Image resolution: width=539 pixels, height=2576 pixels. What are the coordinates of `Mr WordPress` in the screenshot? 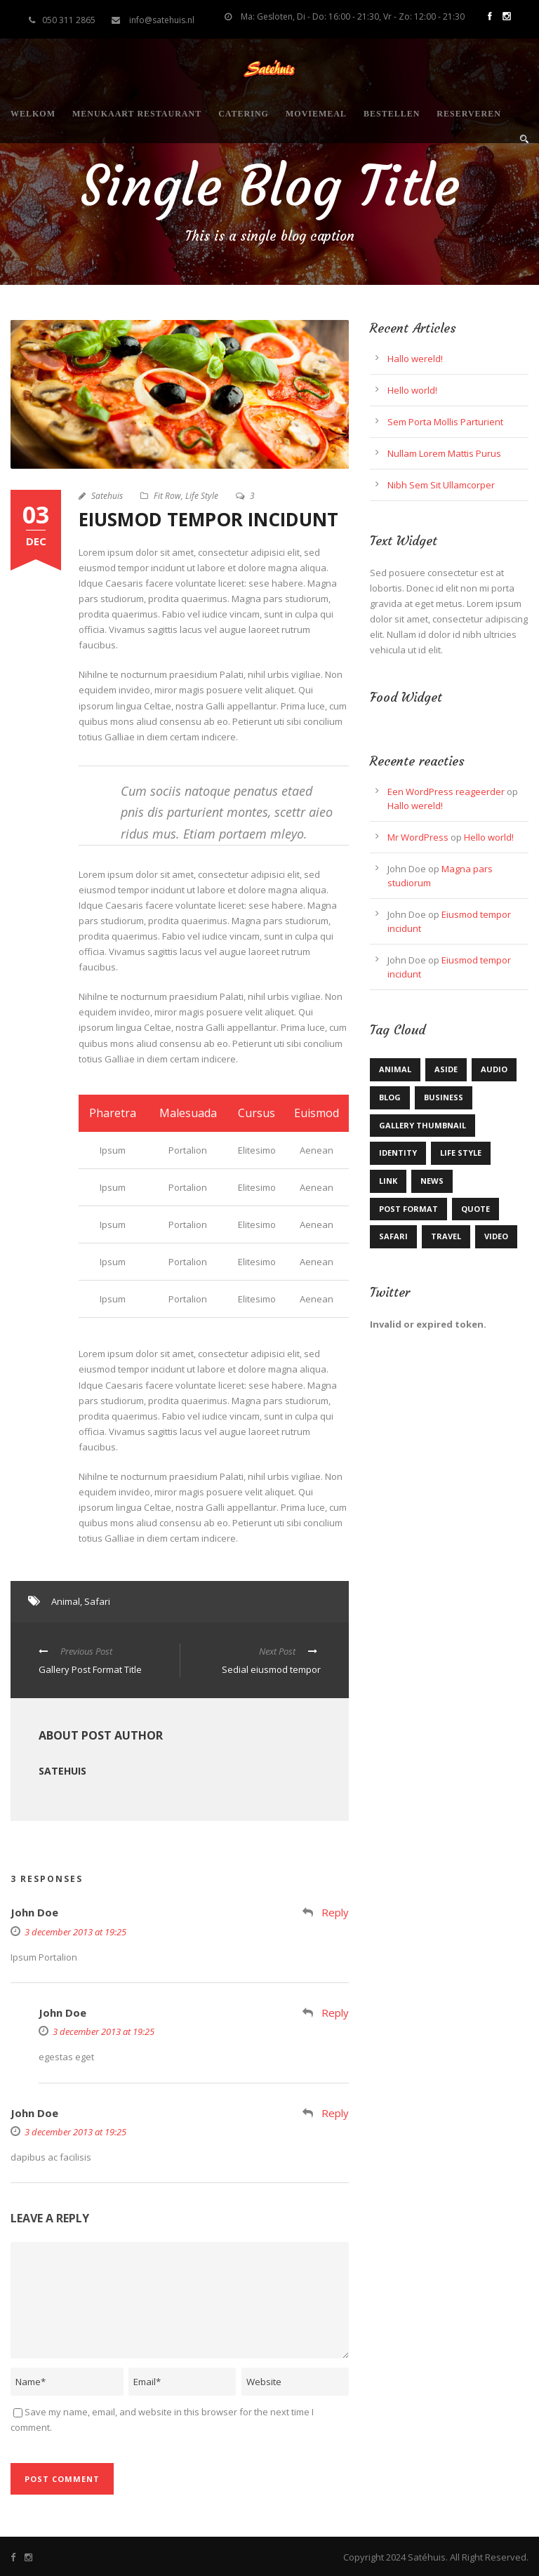 It's located at (417, 837).